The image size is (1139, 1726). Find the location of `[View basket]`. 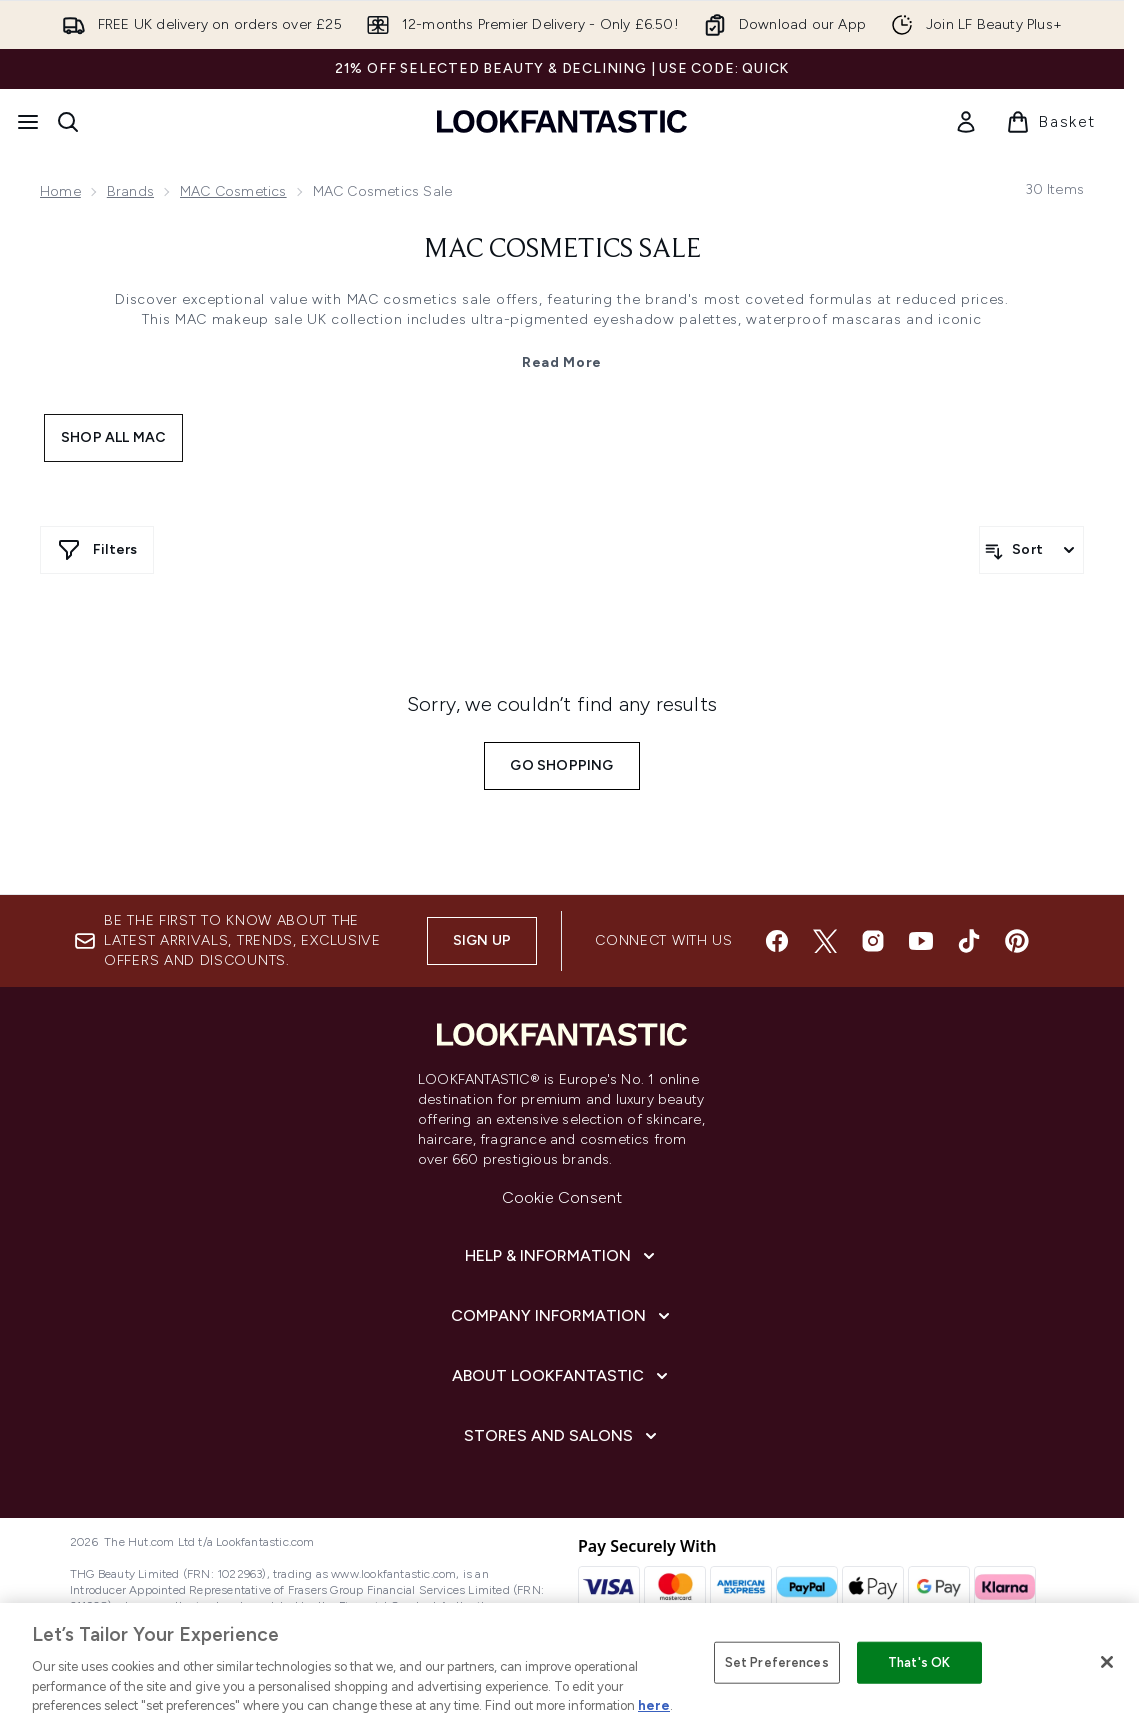

[View basket] is located at coordinates (1051, 122).